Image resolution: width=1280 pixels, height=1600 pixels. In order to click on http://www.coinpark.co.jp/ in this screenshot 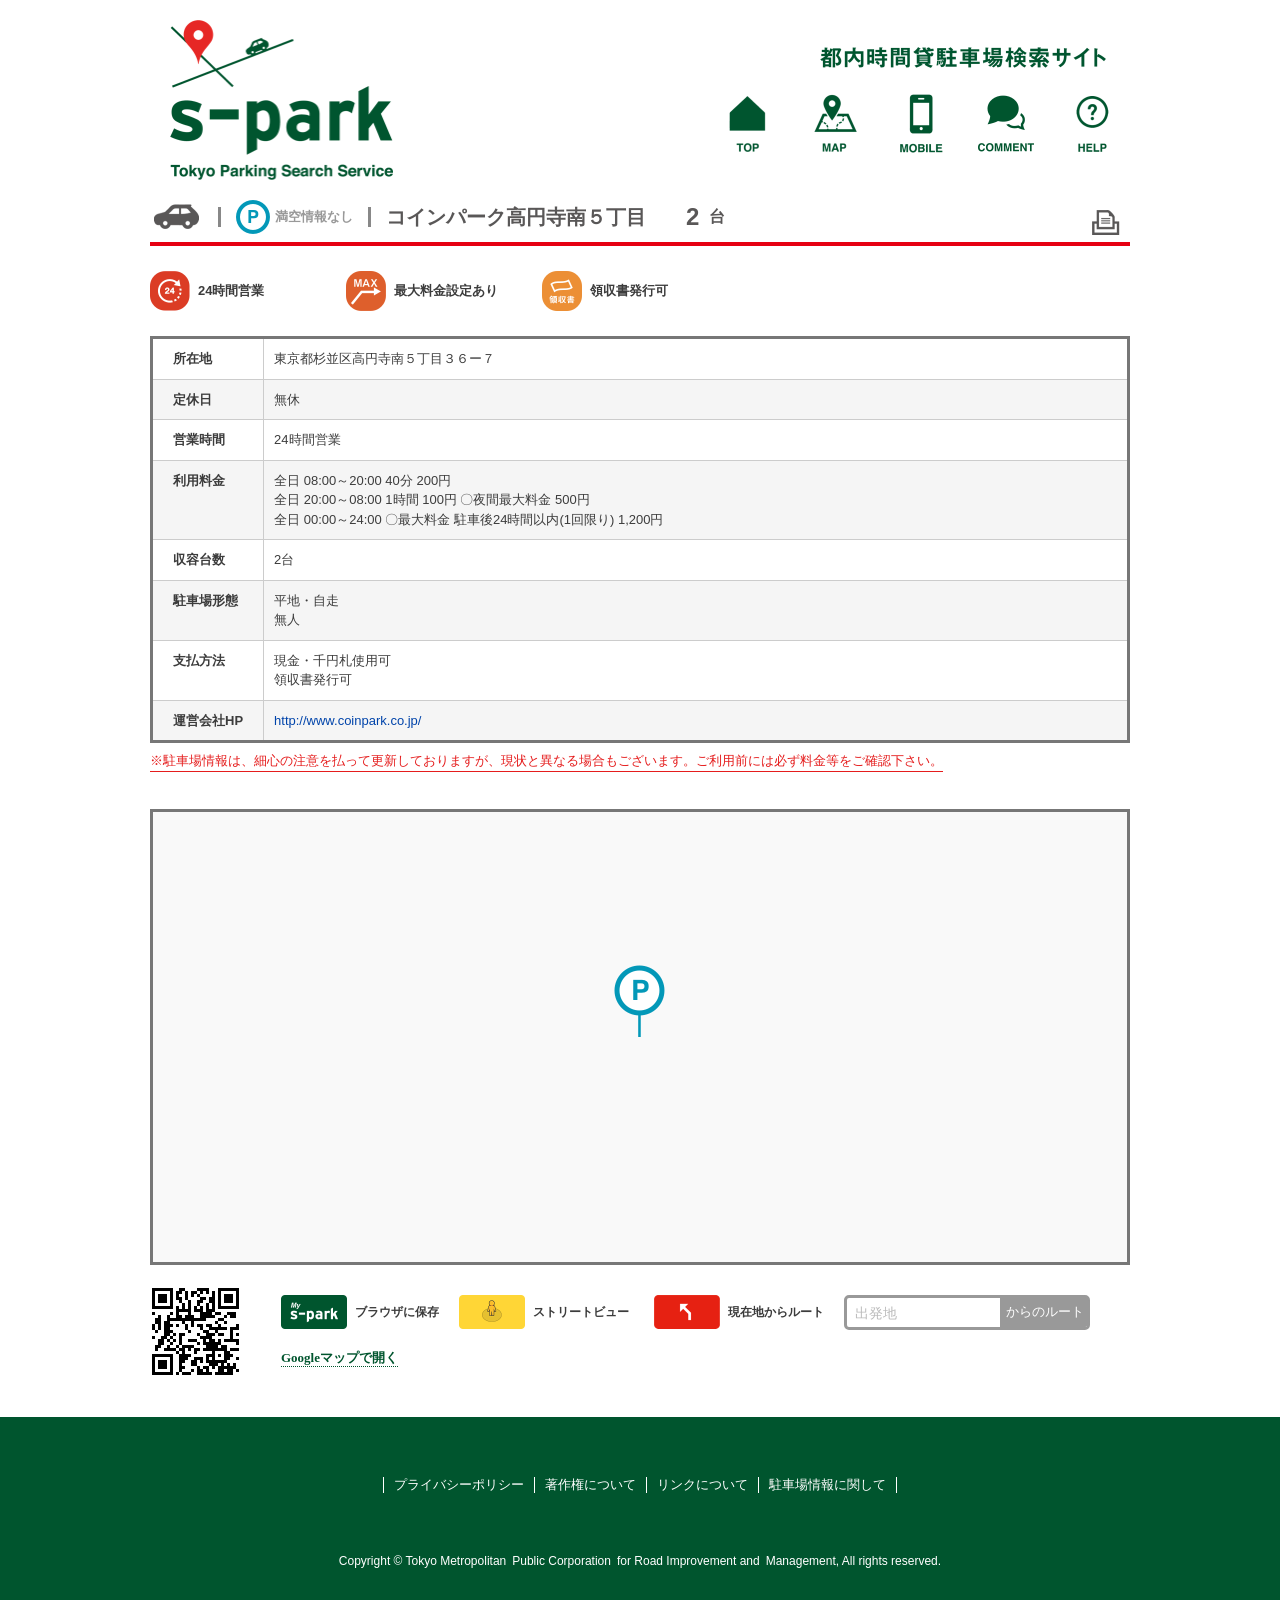, I will do `click(347, 720)`.